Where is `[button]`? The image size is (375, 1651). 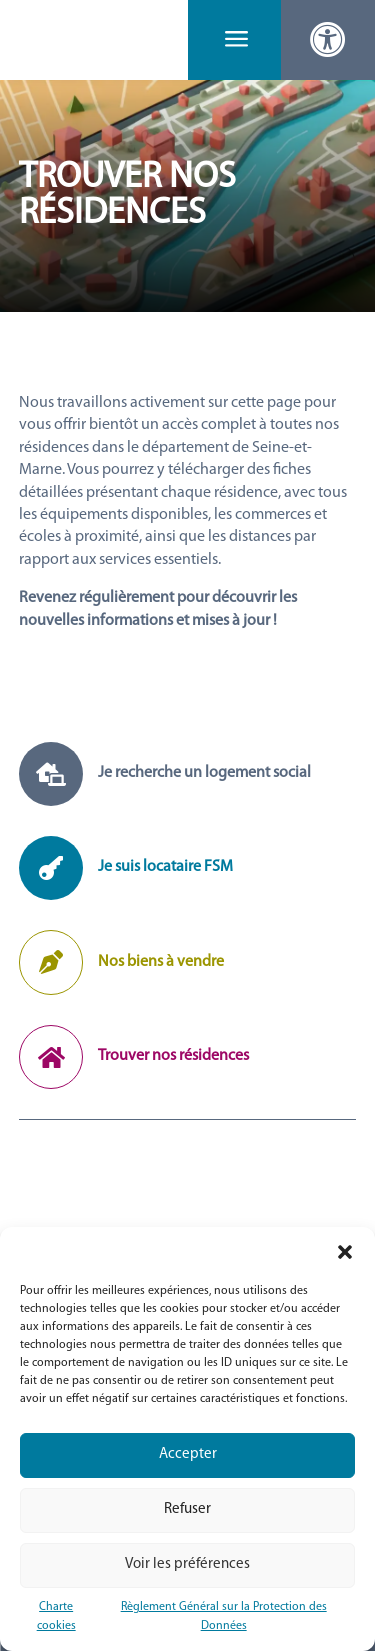 [button] is located at coordinates (345, 1252).